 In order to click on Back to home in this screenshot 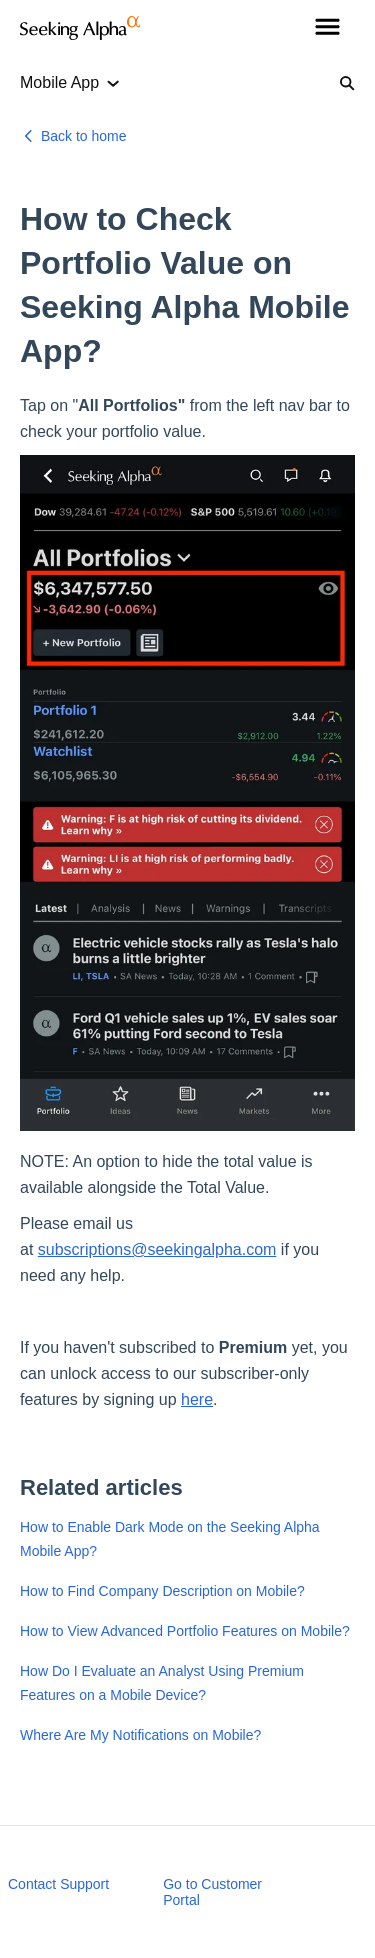, I will do `click(84, 136)`.